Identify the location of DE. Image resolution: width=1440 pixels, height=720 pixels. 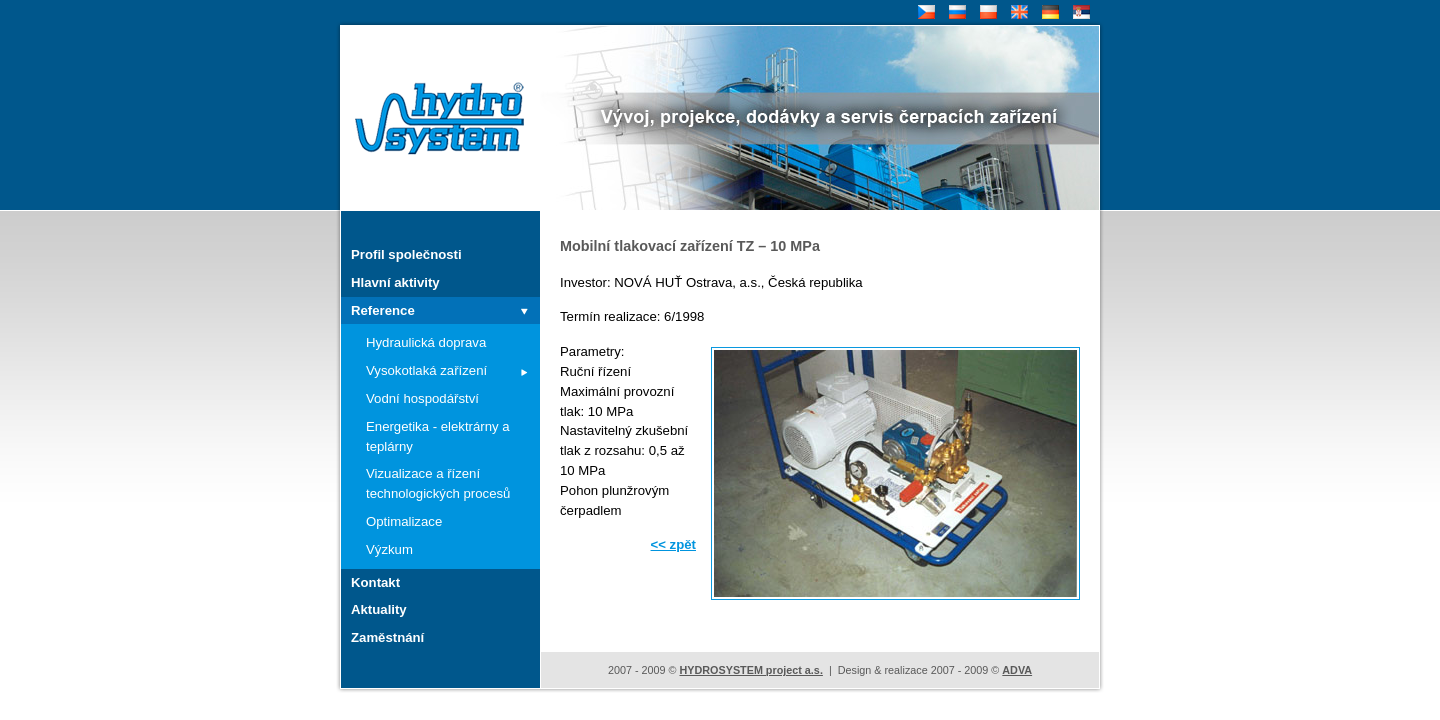
(1048, 12).